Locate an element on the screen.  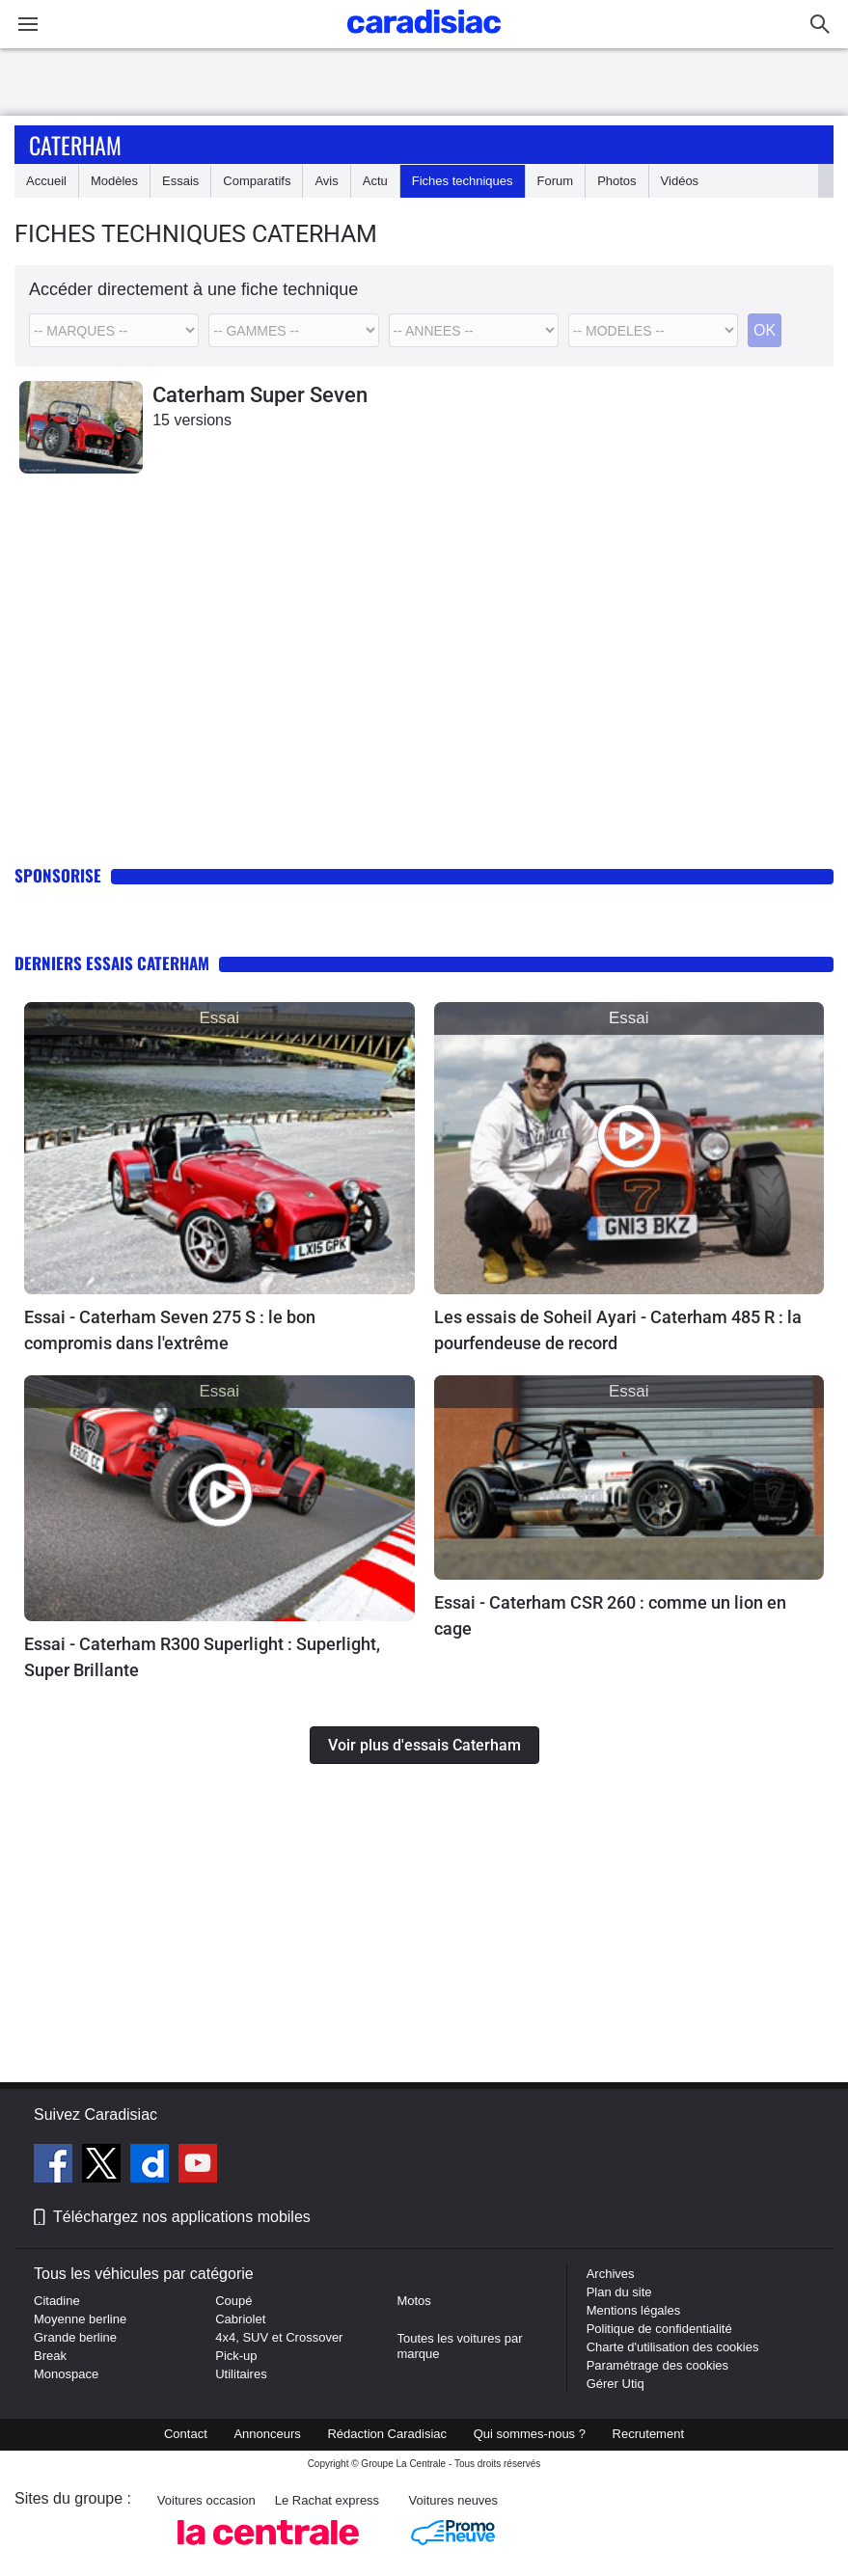
Cabriolet is located at coordinates (240, 2319).